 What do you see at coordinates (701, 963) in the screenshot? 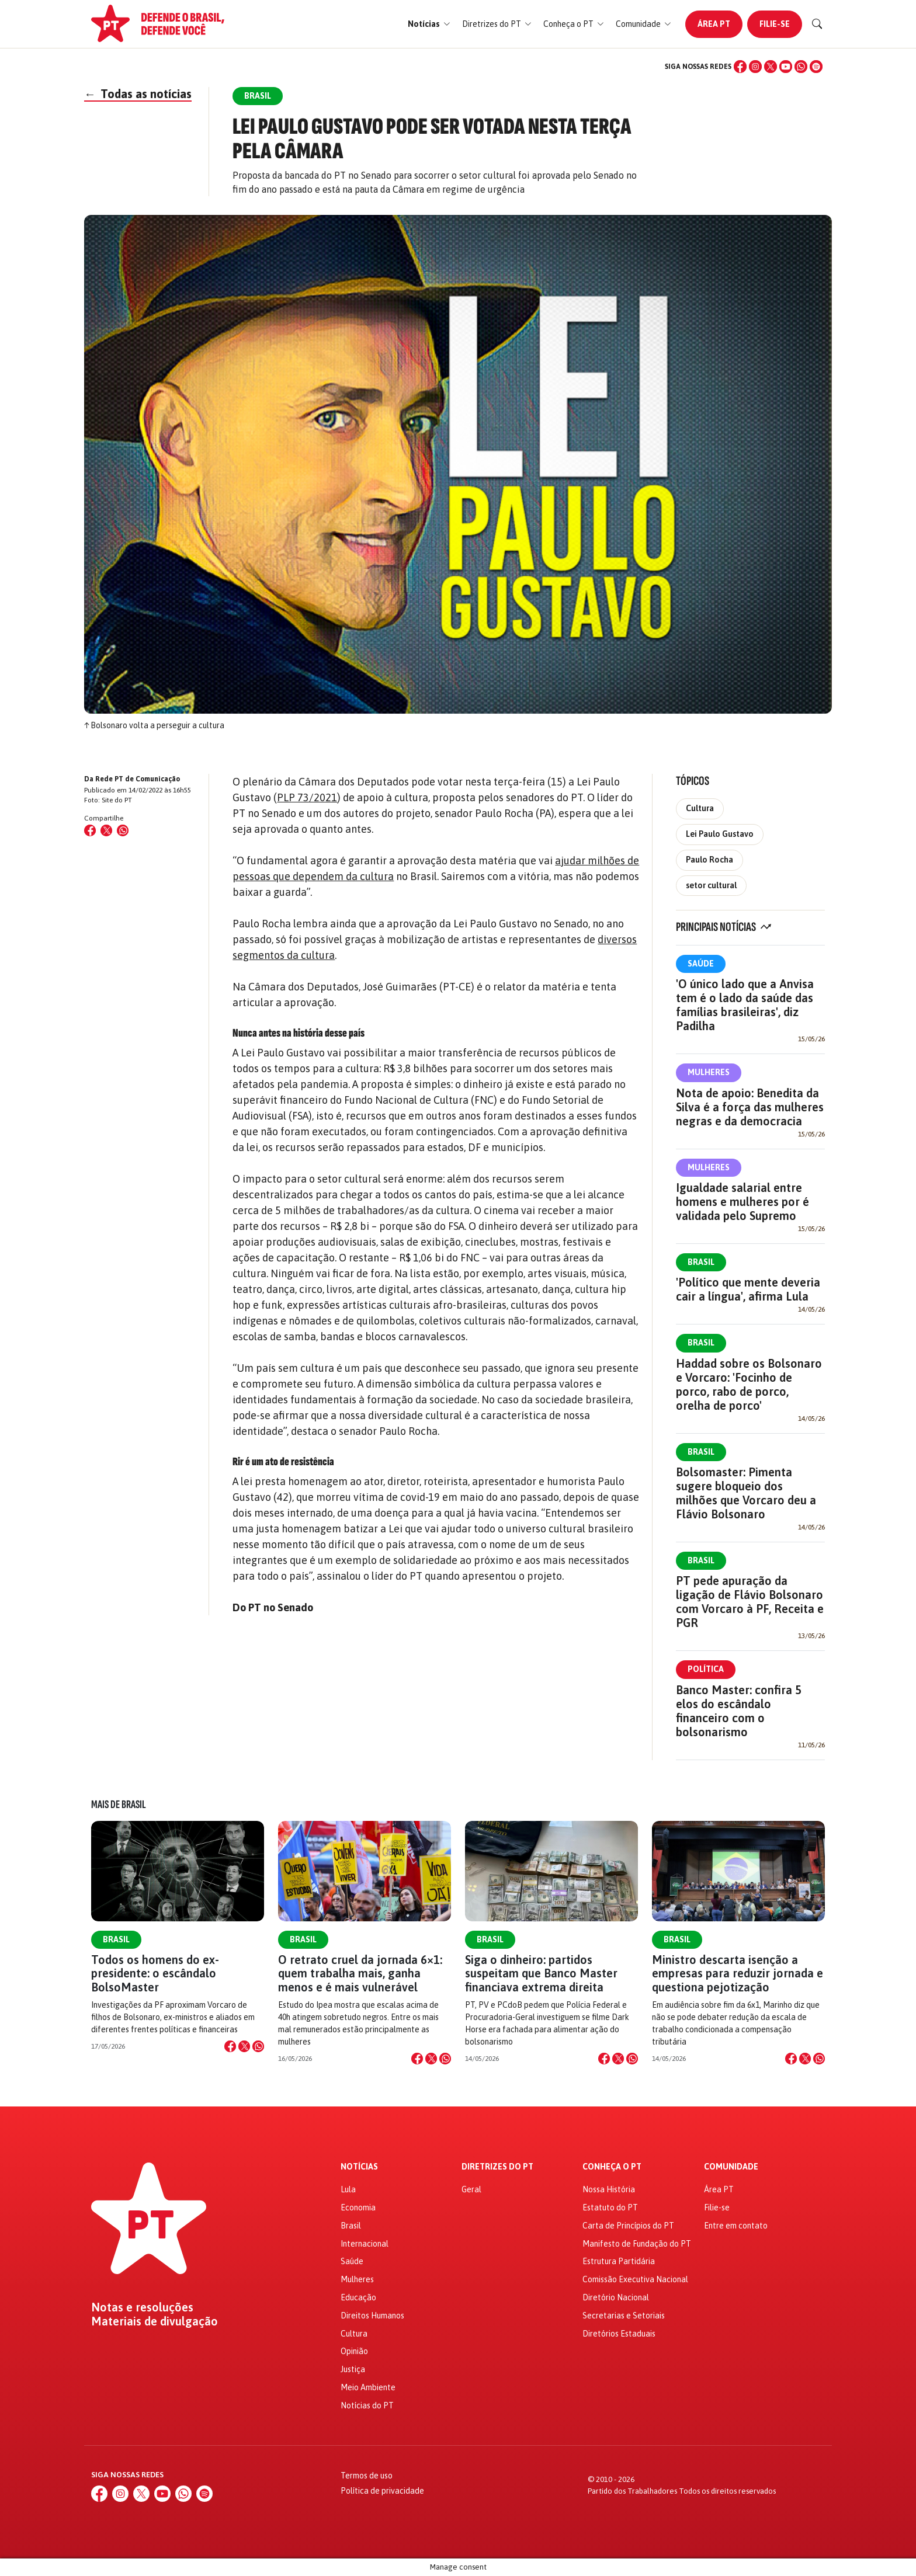
I see `Saúde` at bounding box center [701, 963].